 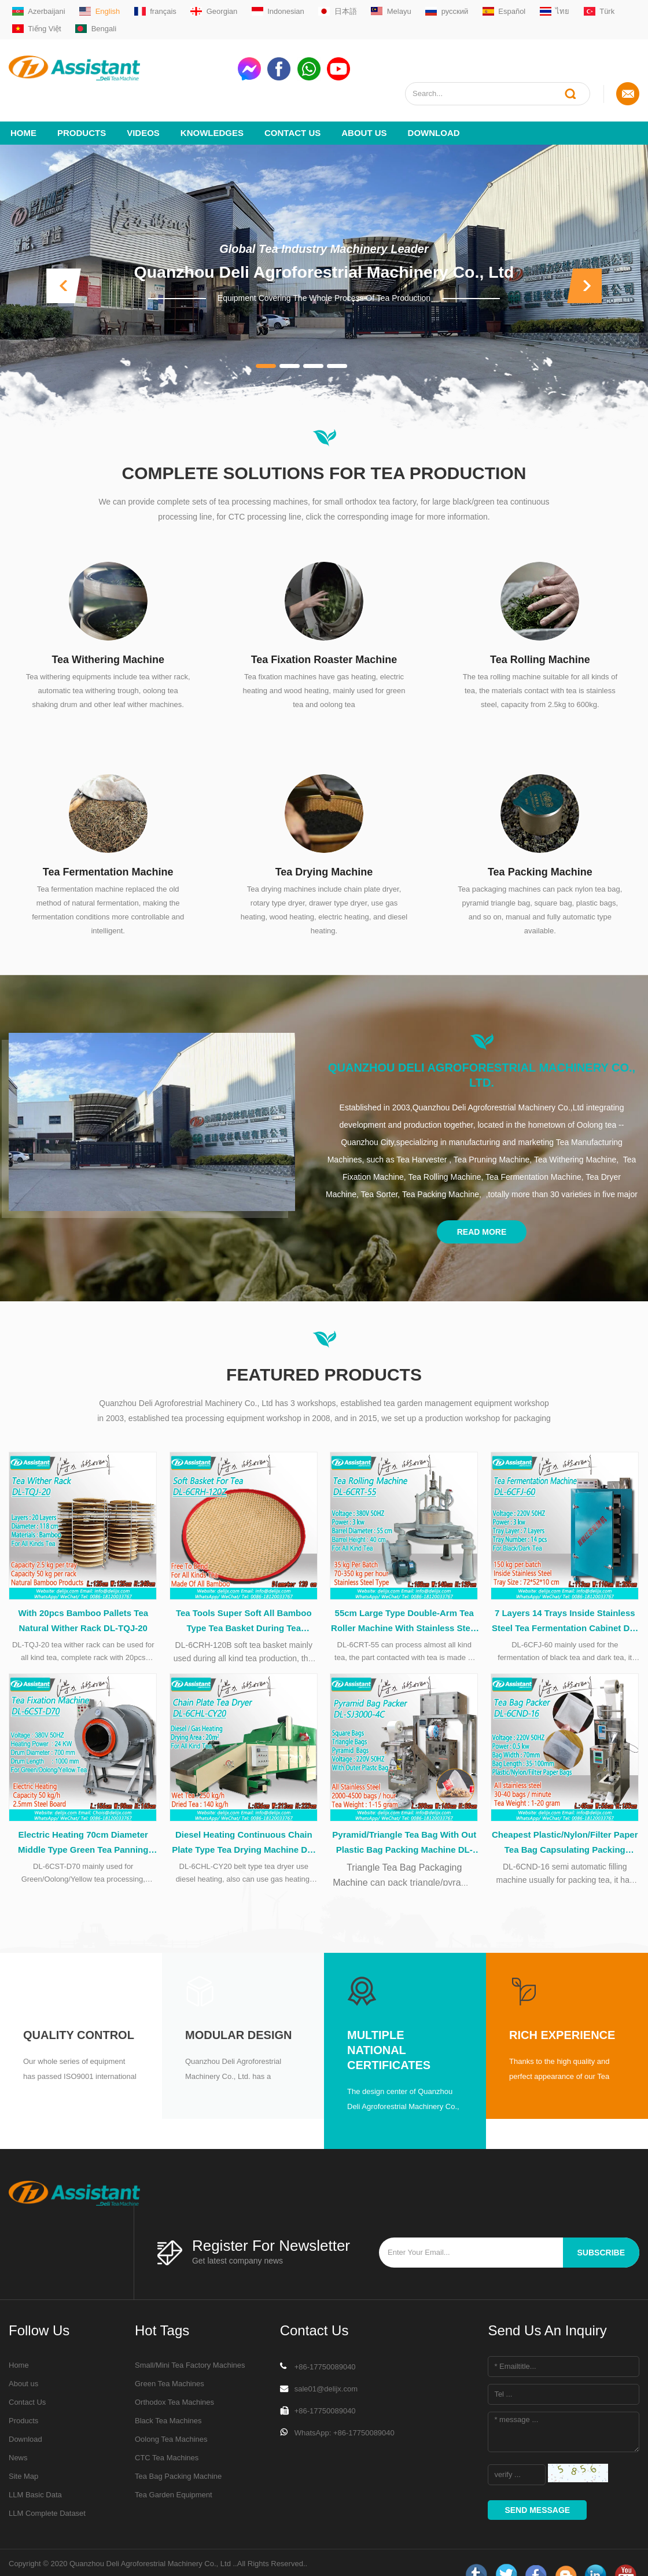 I want to click on videos, so click(x=143, y=108).